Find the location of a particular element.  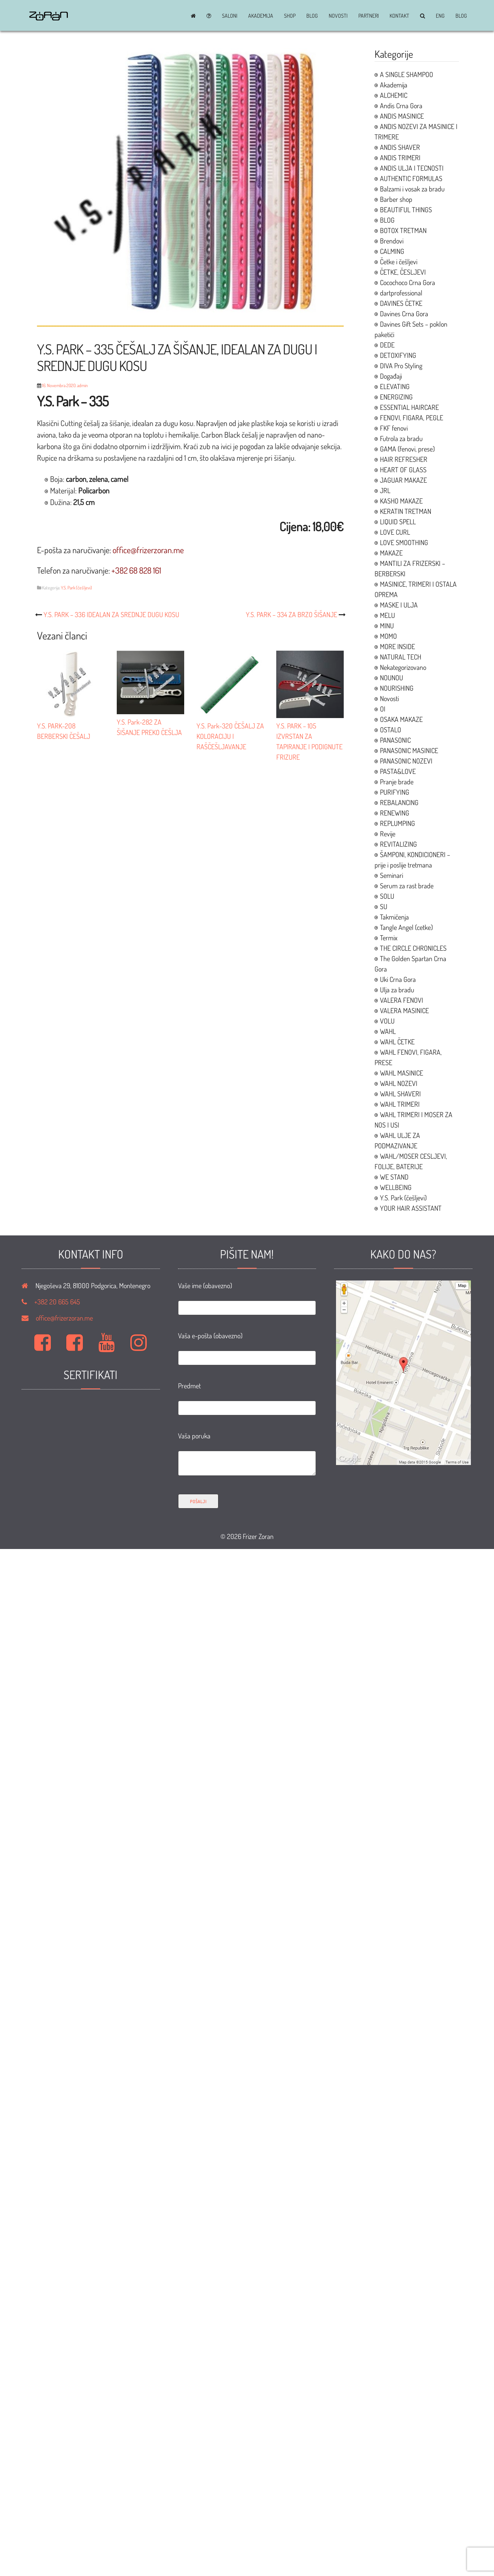

Nekategorizovano is located at coordinates (403, 667).